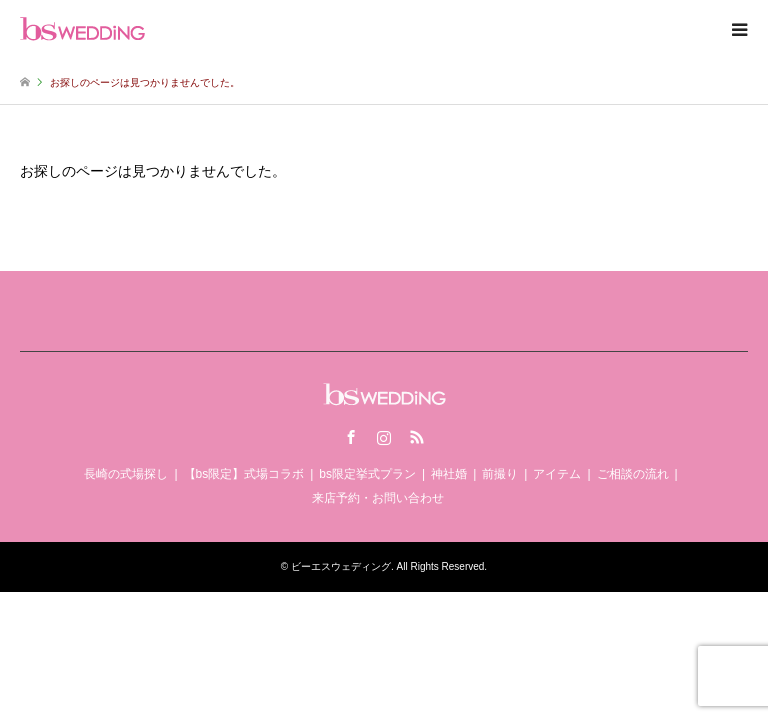 The height and width of the screenshot is (720, 768). I want to click on 【bs限定】式場コラボ, so click(244, 474).